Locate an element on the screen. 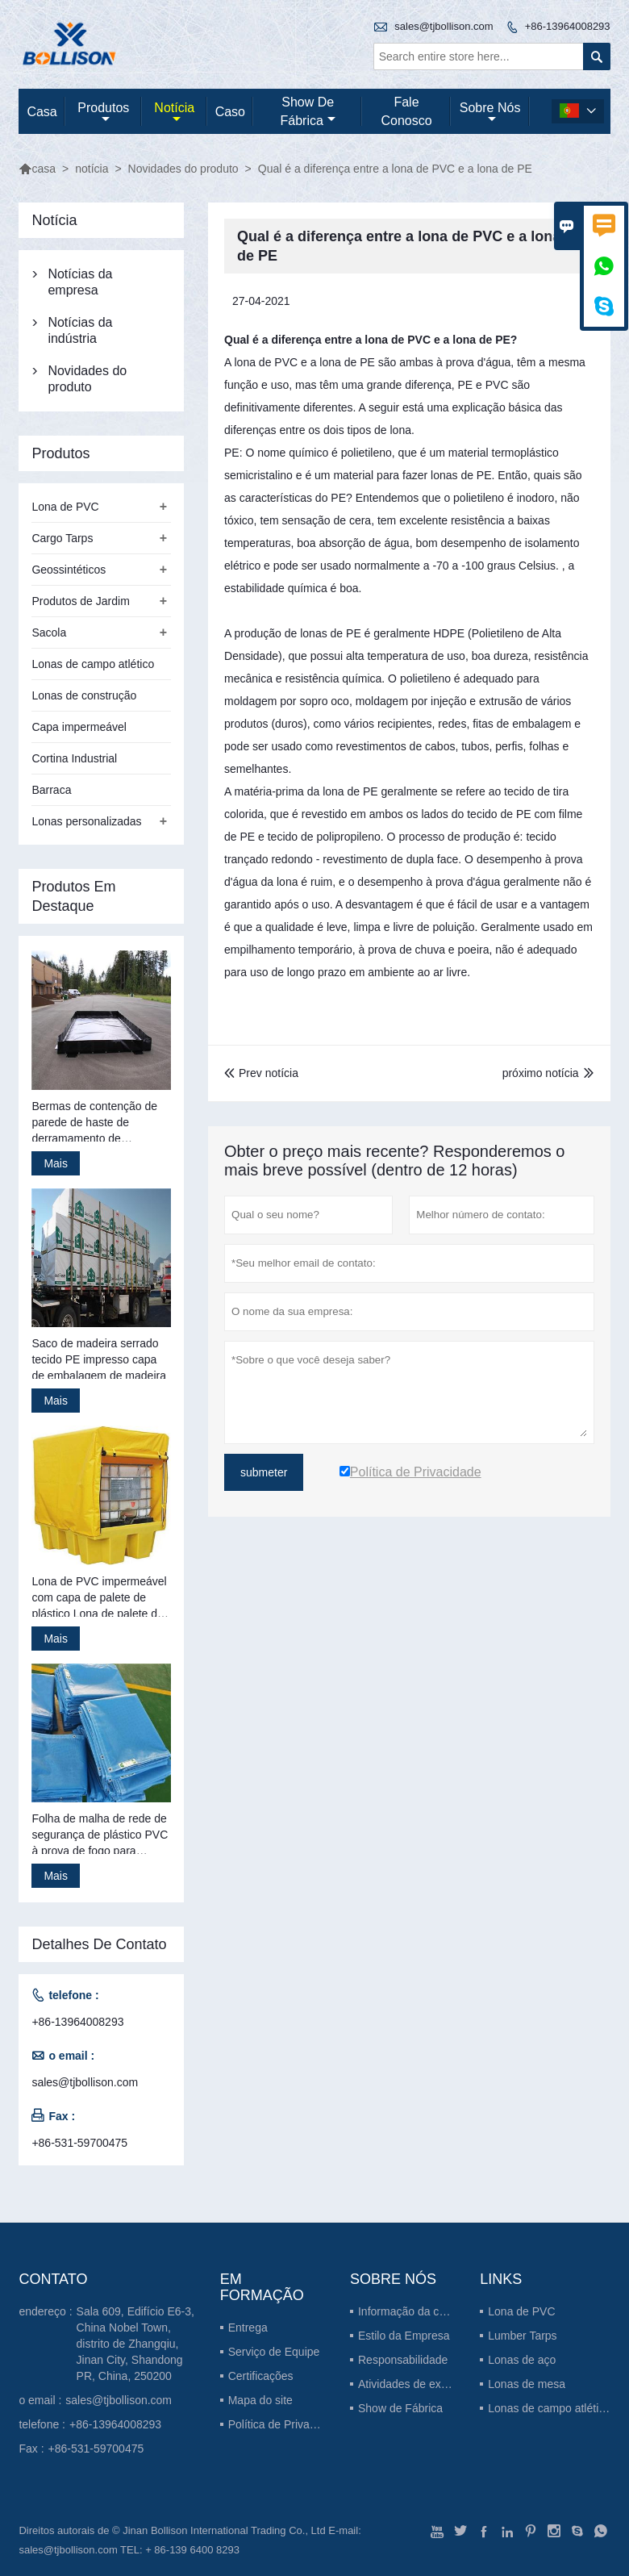 This screenshot has height=2576, width=629. submeter is located at coordinates (263, 1472).